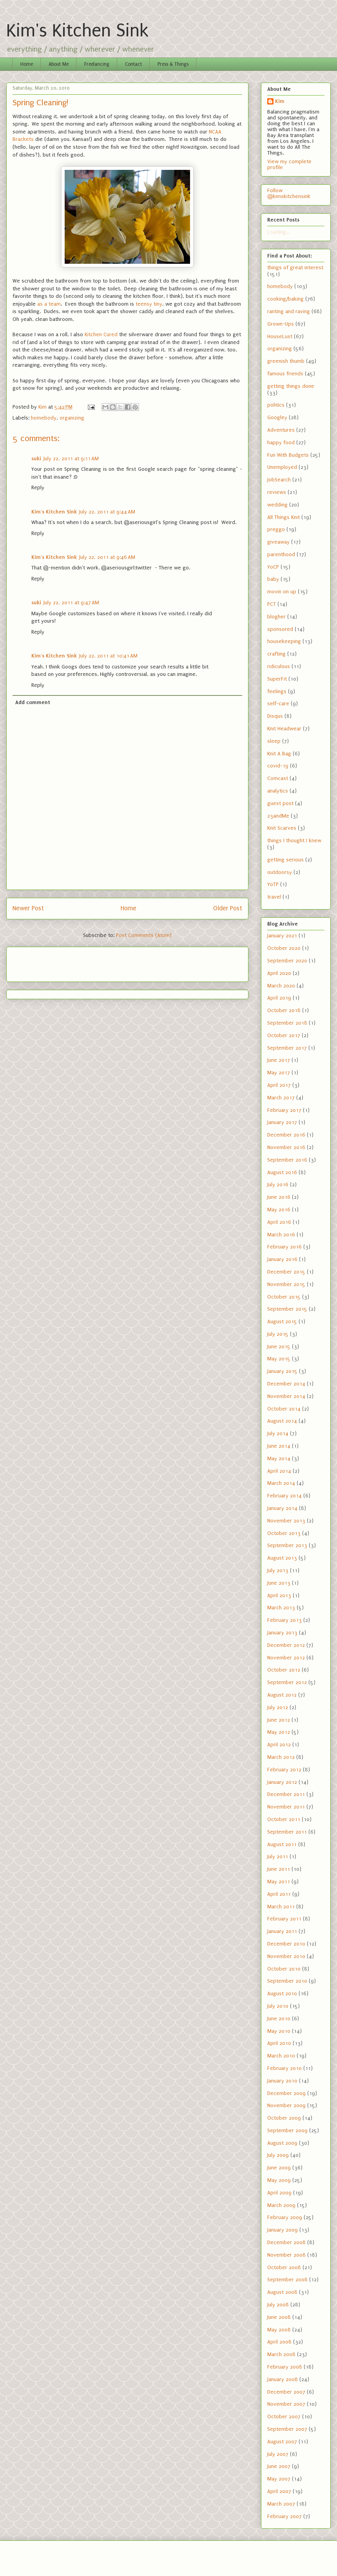 The width and height of the screenshot is (337, 2576). What do you see at coordinates (273, 567) in the screenshot?
I see `YoCP` at bounding box center [273, 567].